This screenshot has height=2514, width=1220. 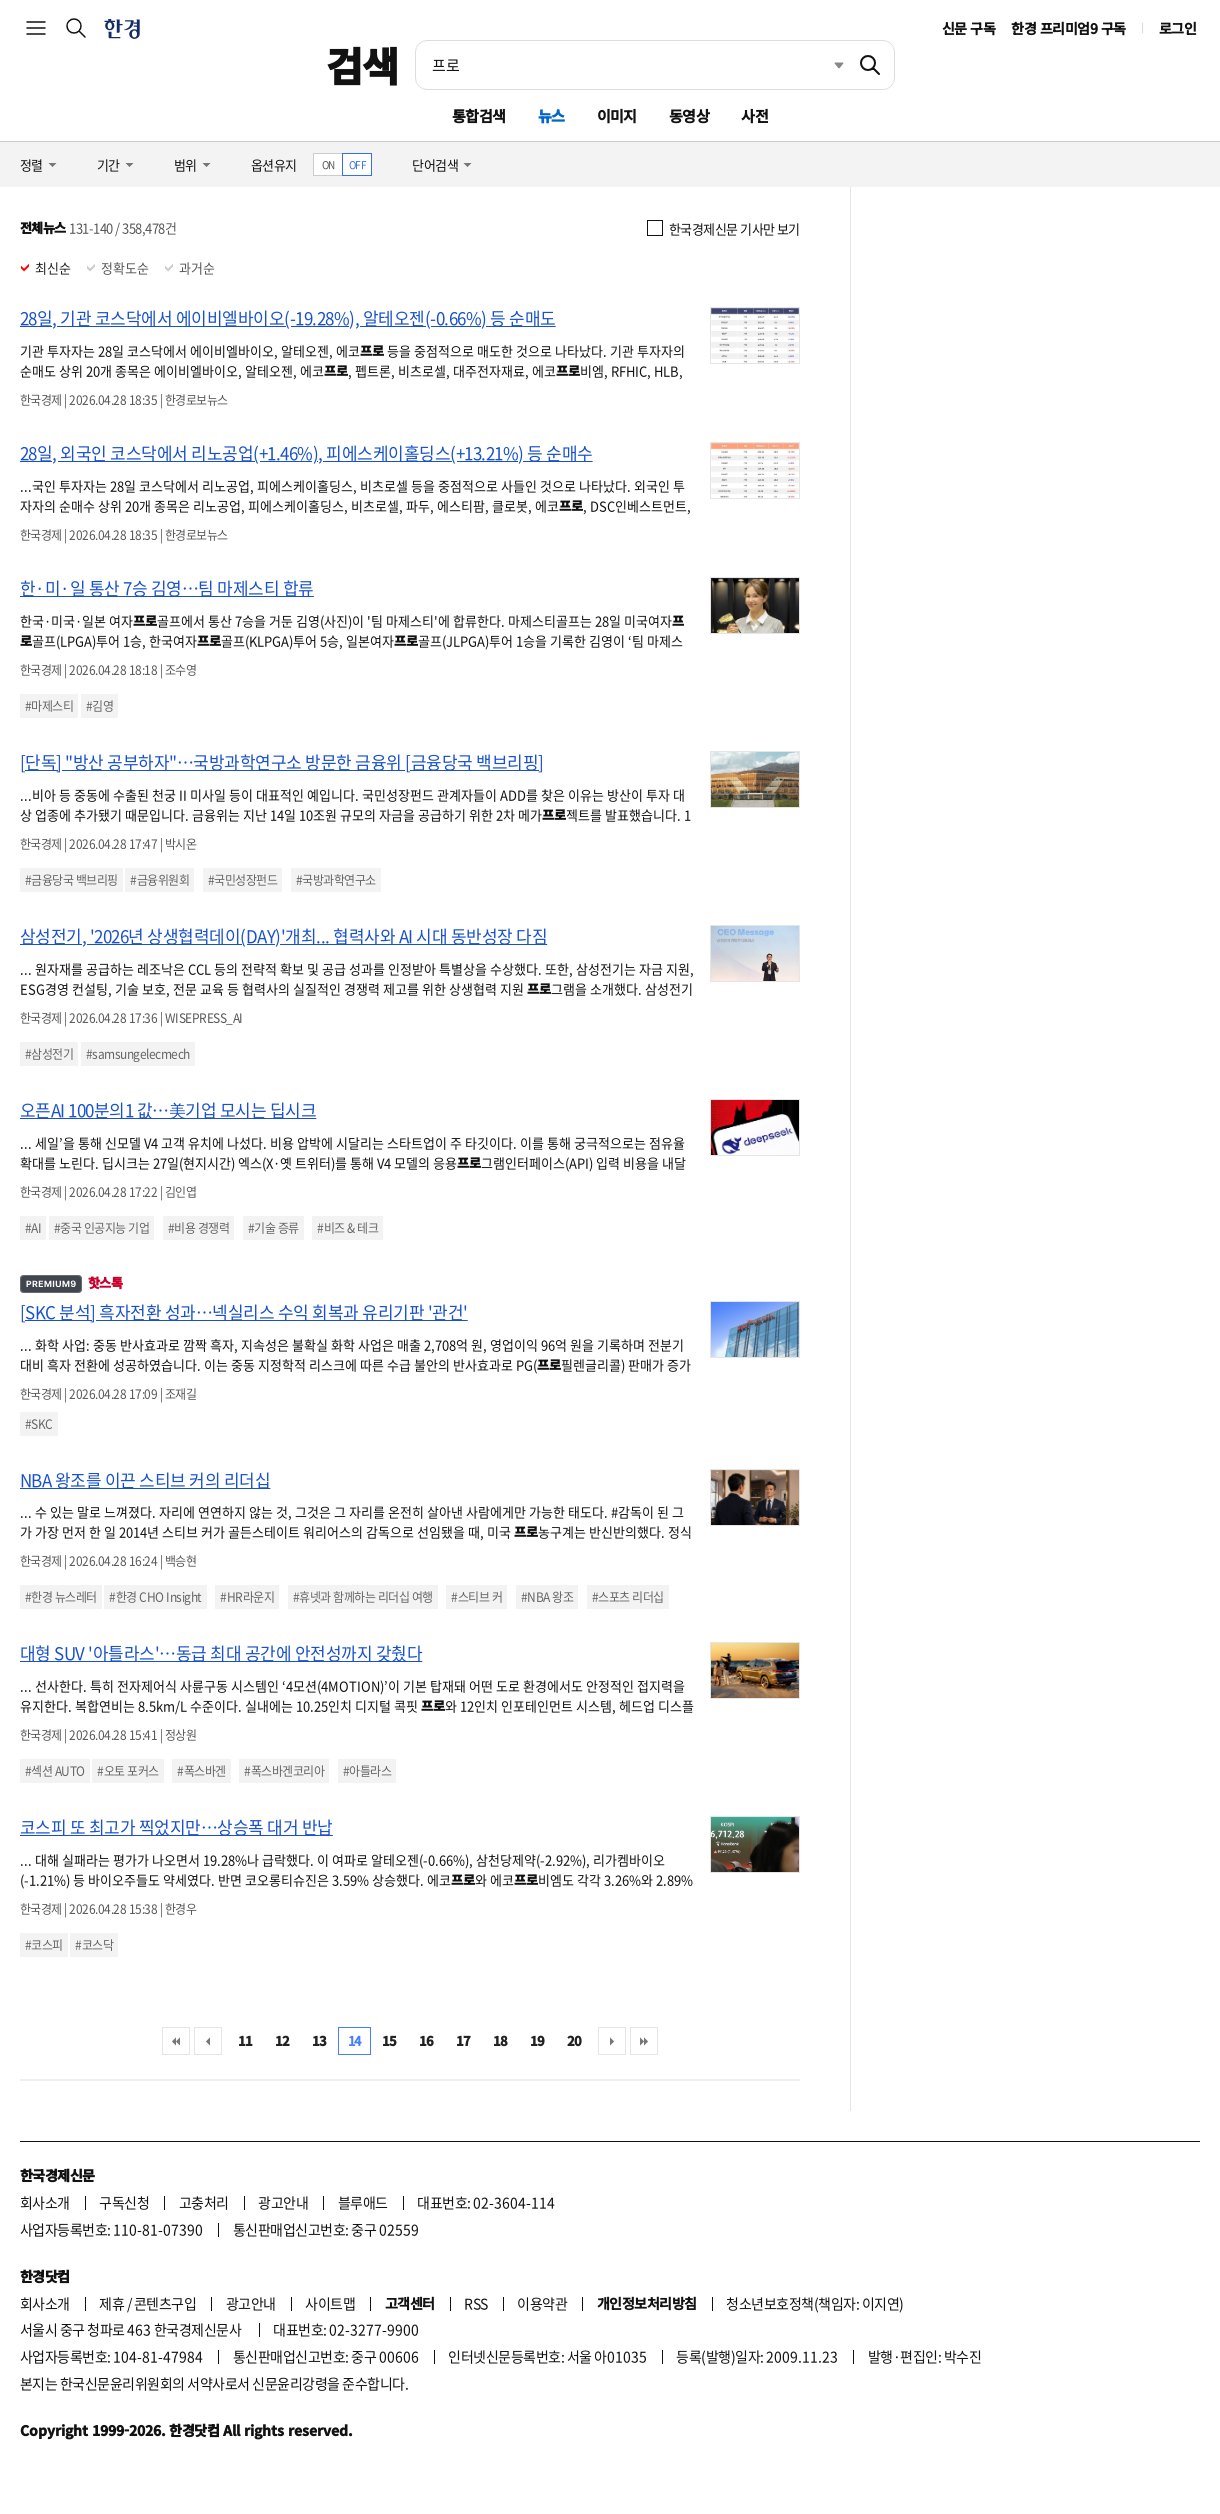 What do you see at coordinates (61, 1597) in the screenshot?
I see `#한경 뉴스레터` at bounding box center [61, 1597].